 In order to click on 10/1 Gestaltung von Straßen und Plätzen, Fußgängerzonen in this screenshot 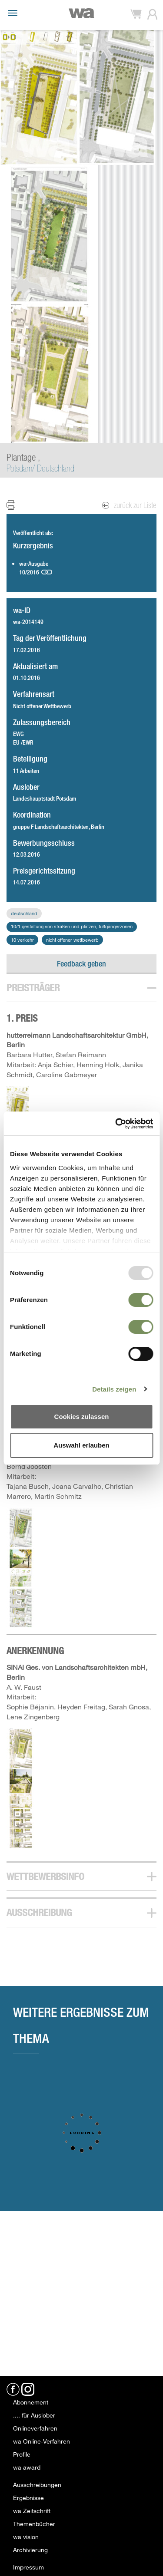, I will do `click(72, 926)`.